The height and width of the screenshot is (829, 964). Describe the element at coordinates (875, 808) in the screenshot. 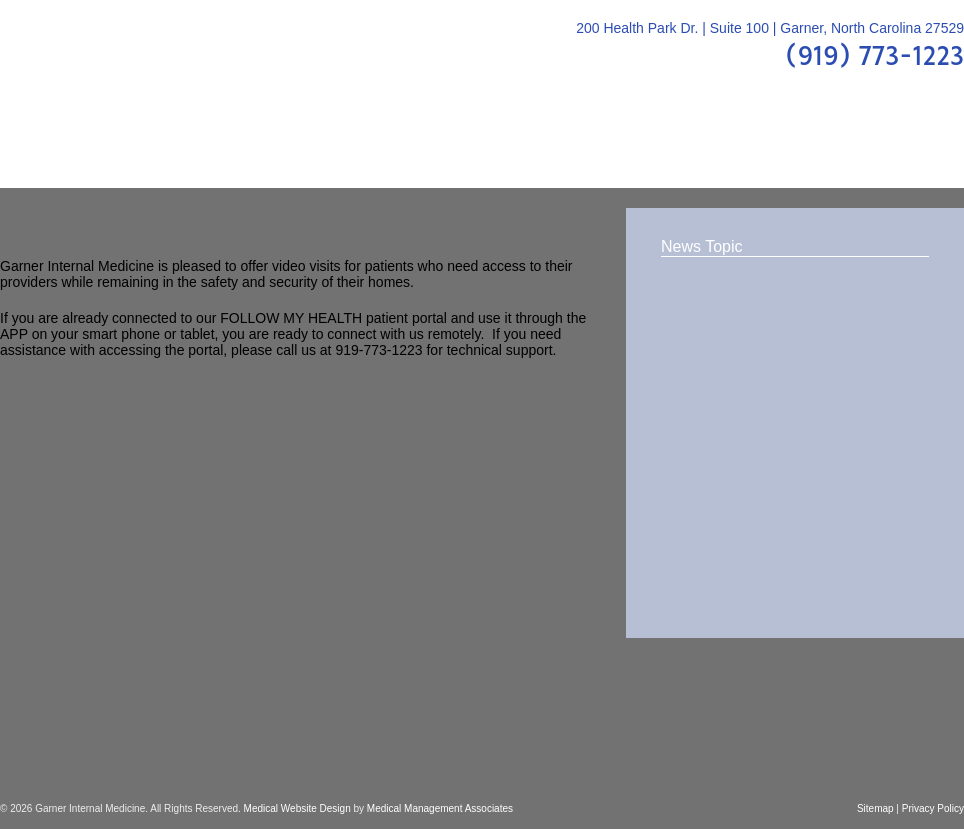

I see `Sitemap` at that location.